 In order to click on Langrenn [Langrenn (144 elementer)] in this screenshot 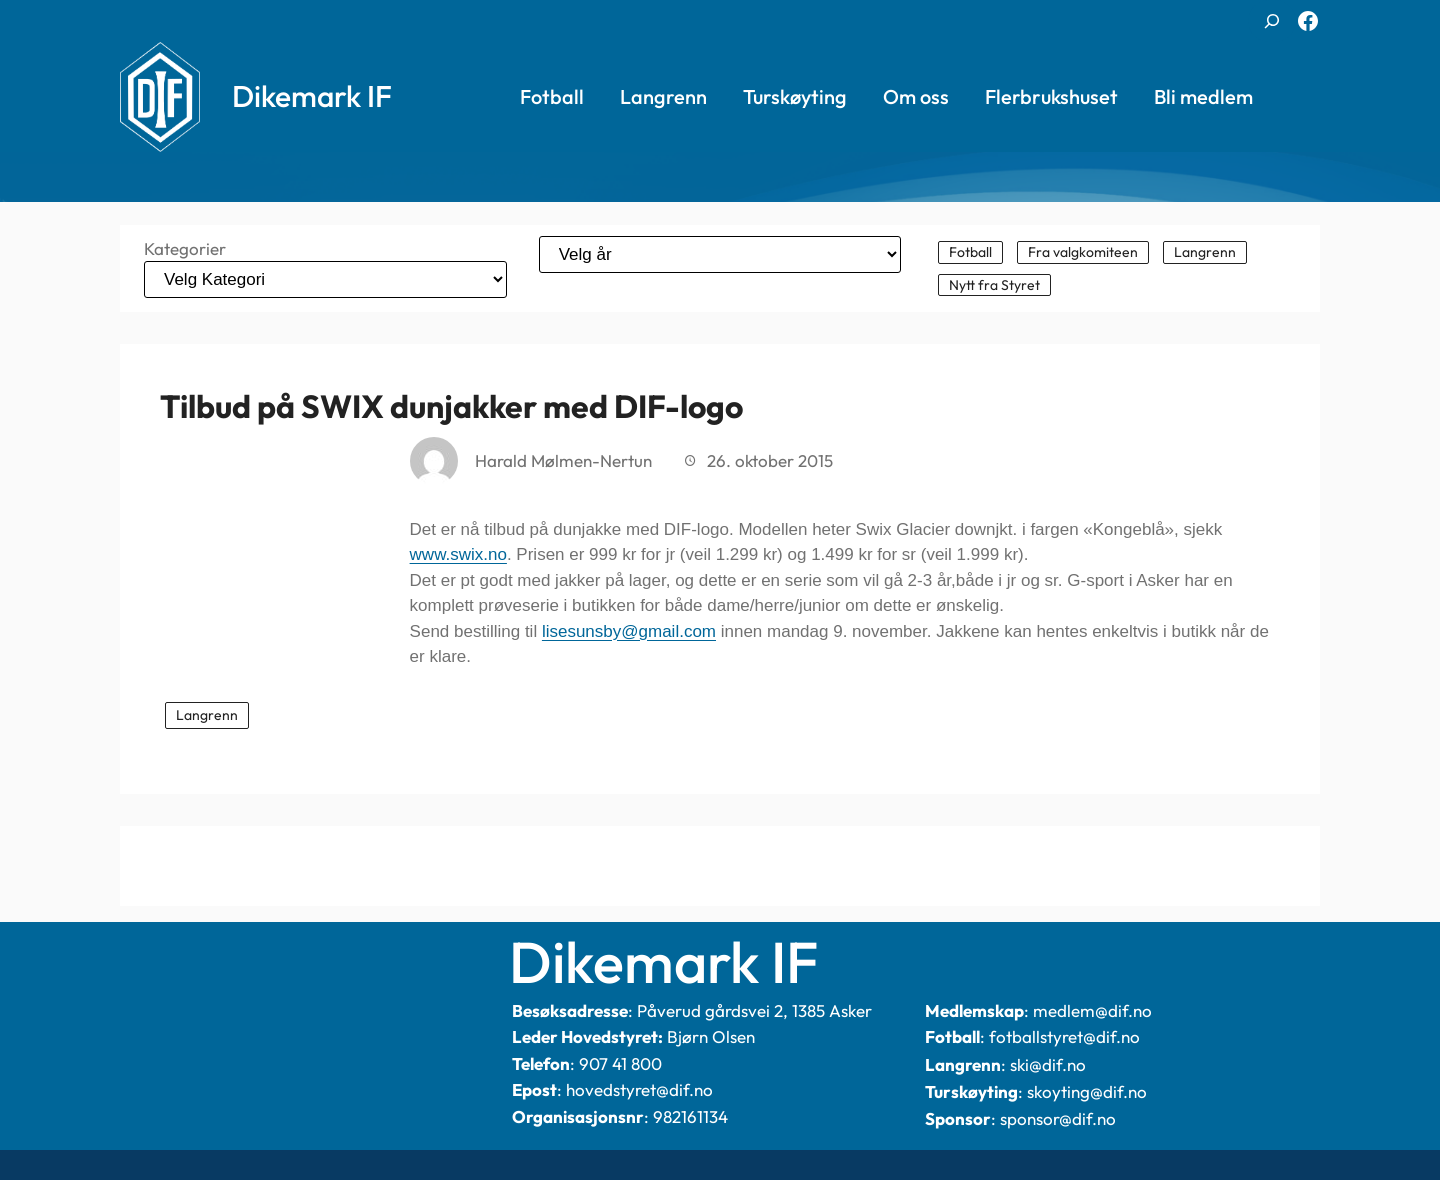, I will do `click(1205, 252)`.